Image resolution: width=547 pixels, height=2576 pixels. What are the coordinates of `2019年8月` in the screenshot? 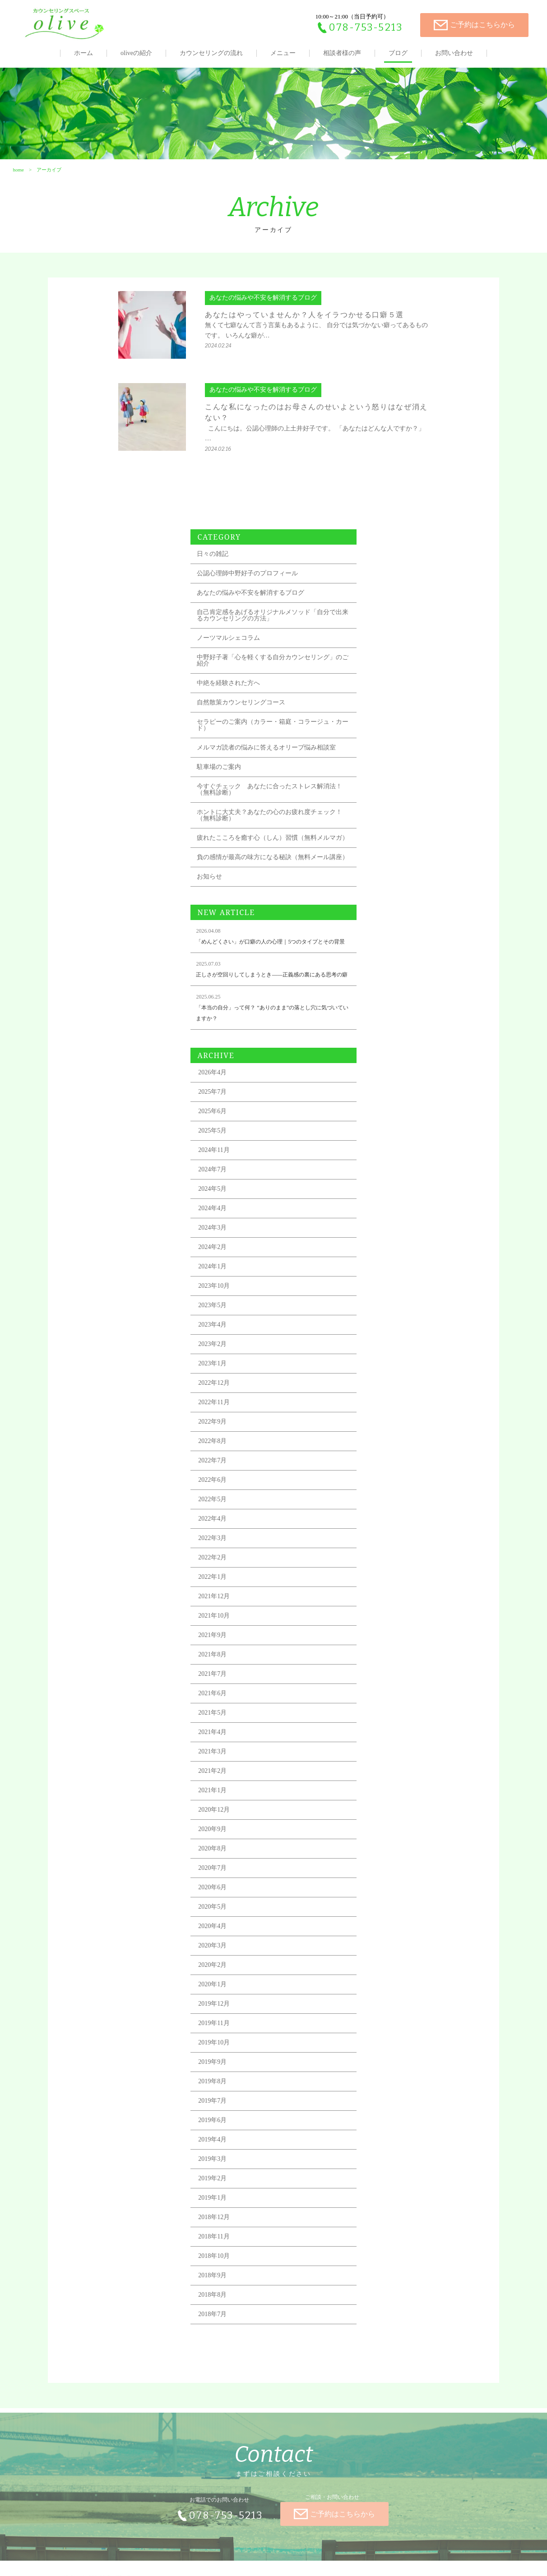 It's located at (383, 1917).